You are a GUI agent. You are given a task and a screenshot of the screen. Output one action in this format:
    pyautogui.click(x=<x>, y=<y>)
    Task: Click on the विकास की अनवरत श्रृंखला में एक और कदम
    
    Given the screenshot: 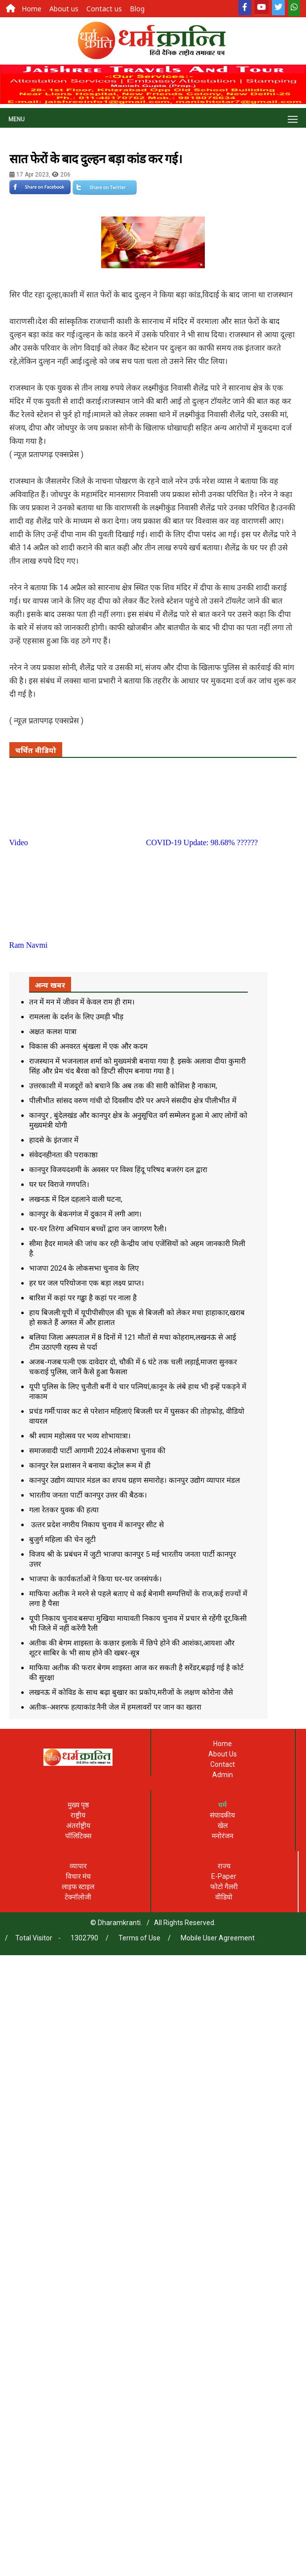 What is the action you would take?
    pyautogui.click(x=88, y=1046)
    